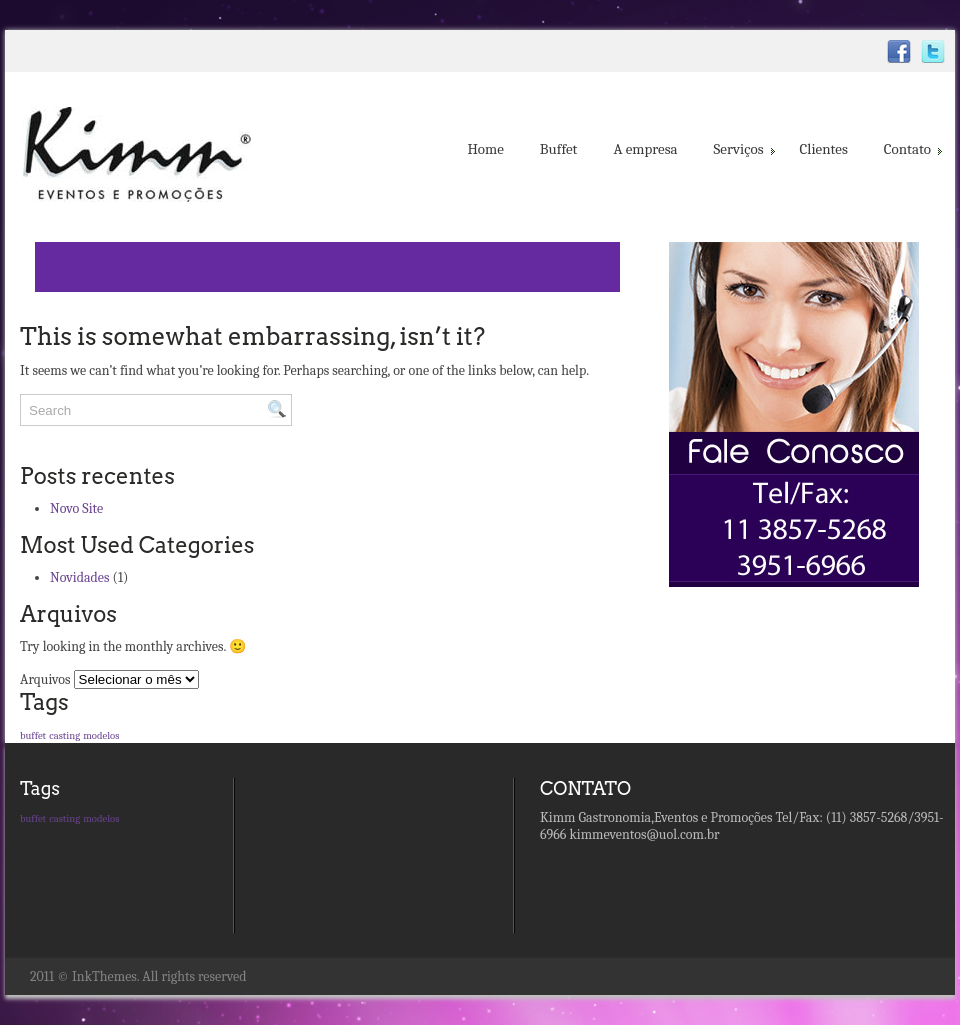  Describe the element at coordinates (76, 508) in the screenshot. I see `Novo Site` at that location.